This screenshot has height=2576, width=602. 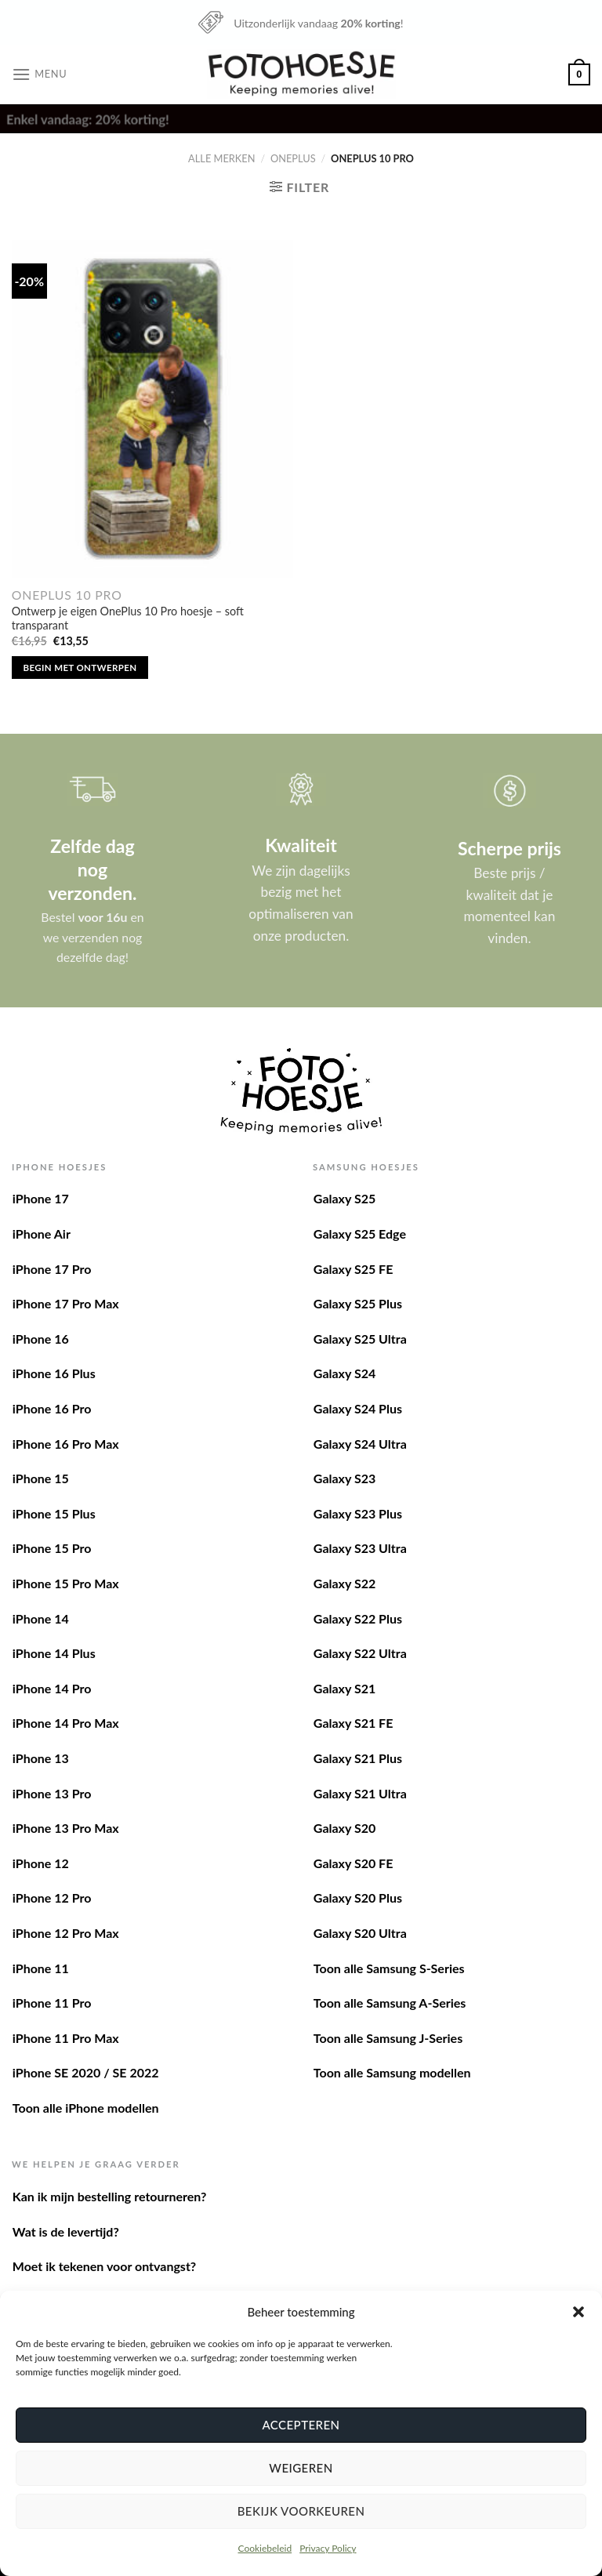 I want to click on iPhone 14 Pro Max, so click(x=66, y=1722).